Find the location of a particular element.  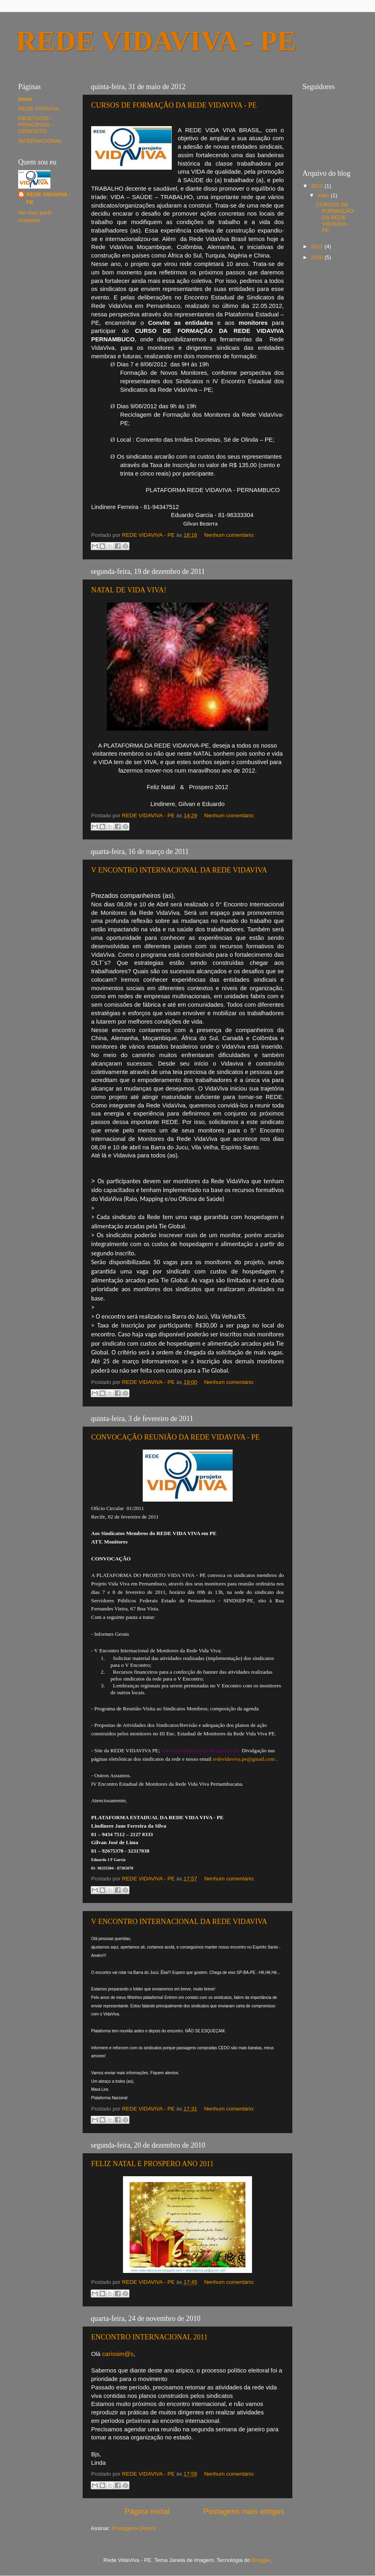

2010 is located at coordinates (318, 257).